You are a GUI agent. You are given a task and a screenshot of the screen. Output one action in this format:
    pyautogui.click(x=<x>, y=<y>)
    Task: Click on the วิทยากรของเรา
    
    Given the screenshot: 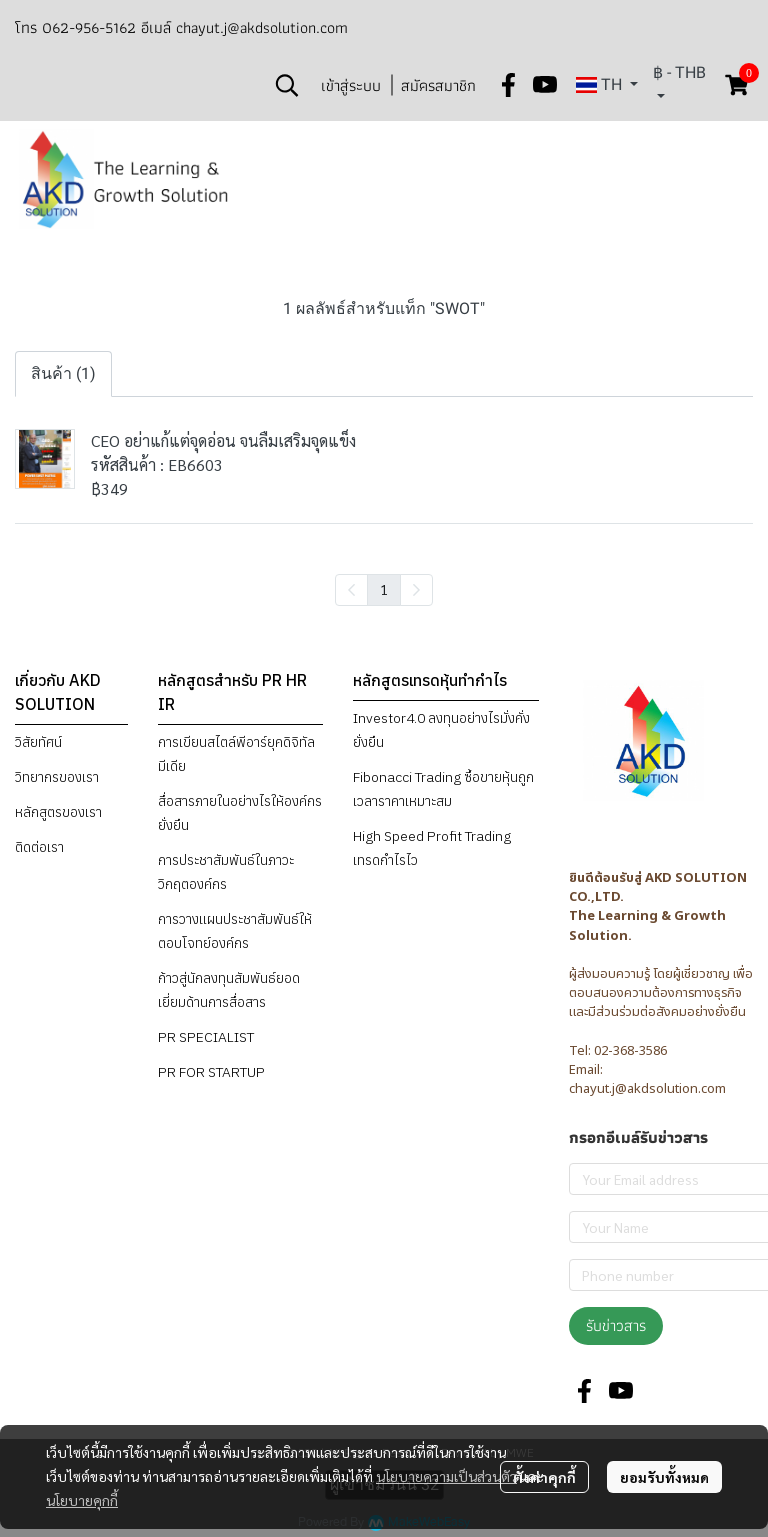 What is the action you would take?
    pyautogui.click(x=57, y=777)
    